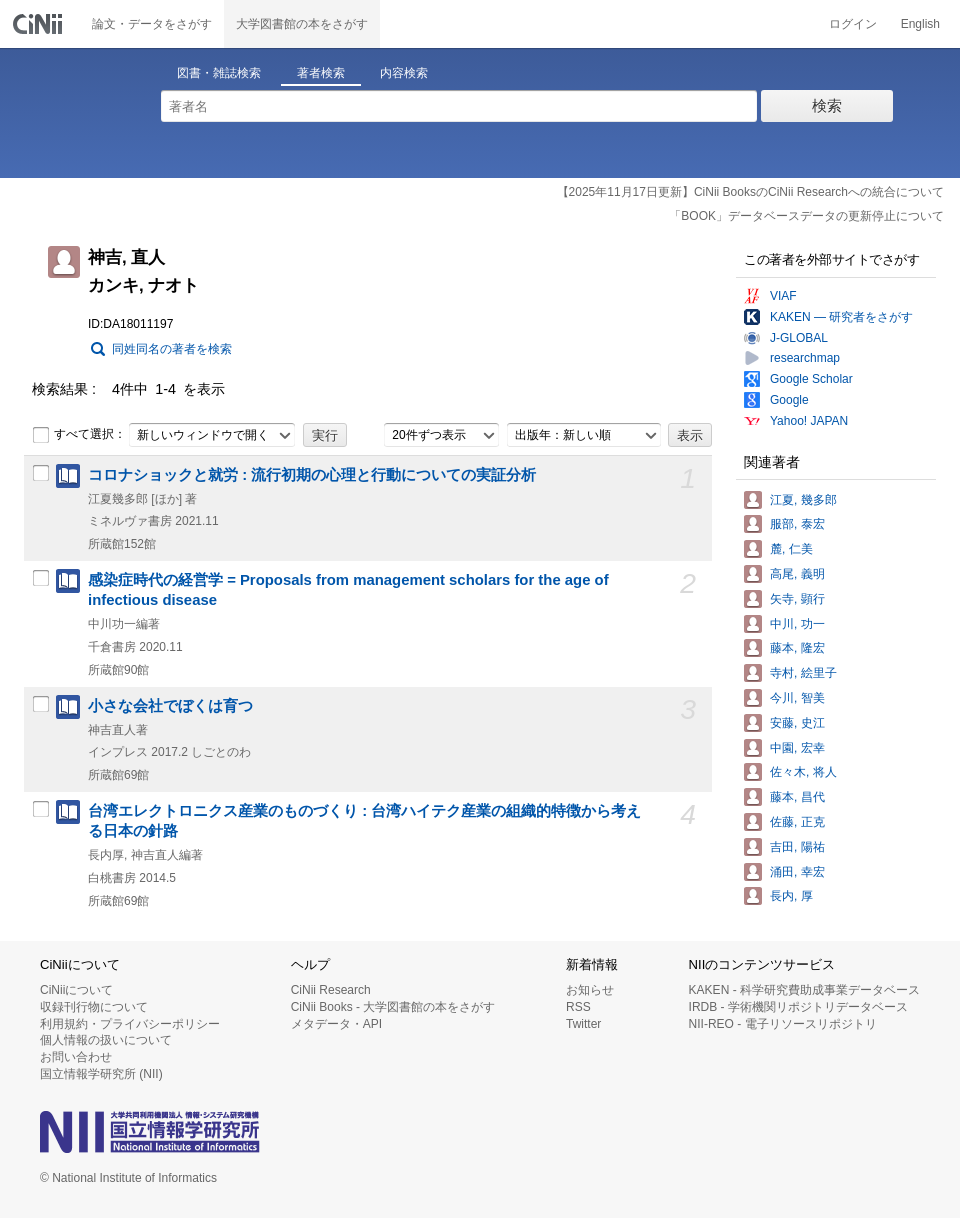 This screenshot has width=960, height=1218. Describe the element at coordinates (803, 673) in the screenshot. I see `寺村, 絵里子` at that location.